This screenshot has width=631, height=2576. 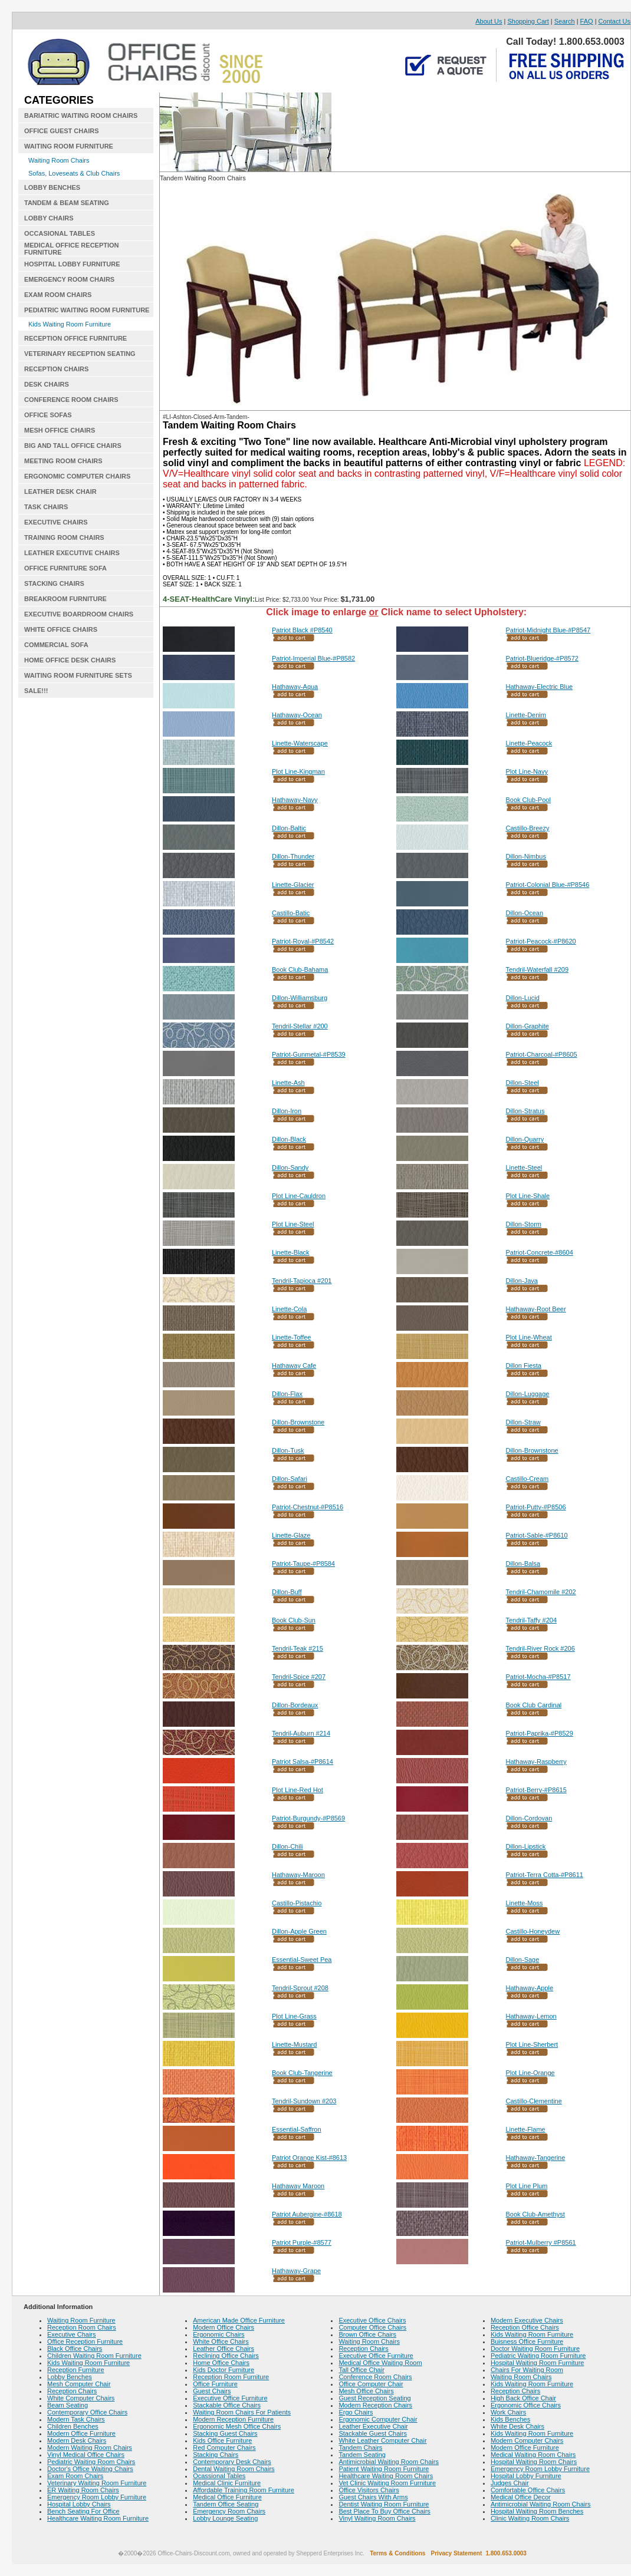 I want to click on OFFICE SOFAS, so click(x=48, y=414).